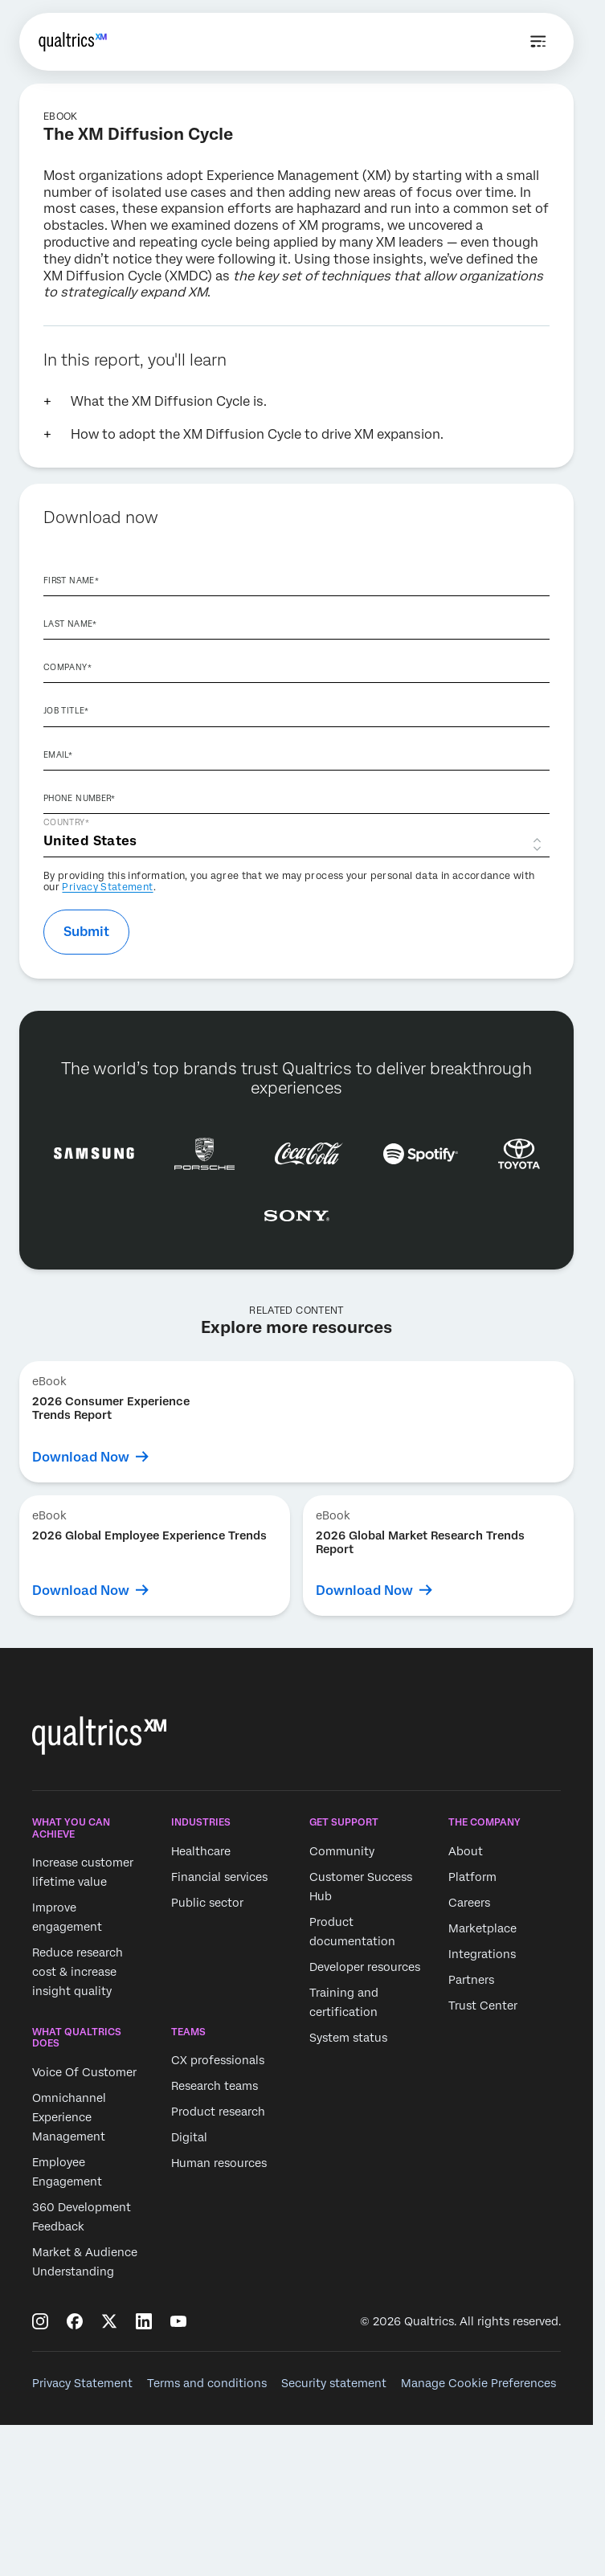 The image size is (605, 2576). Describe the element at coordinates (482, 2005) in the screenshot. I see `Trust Center` at that location.